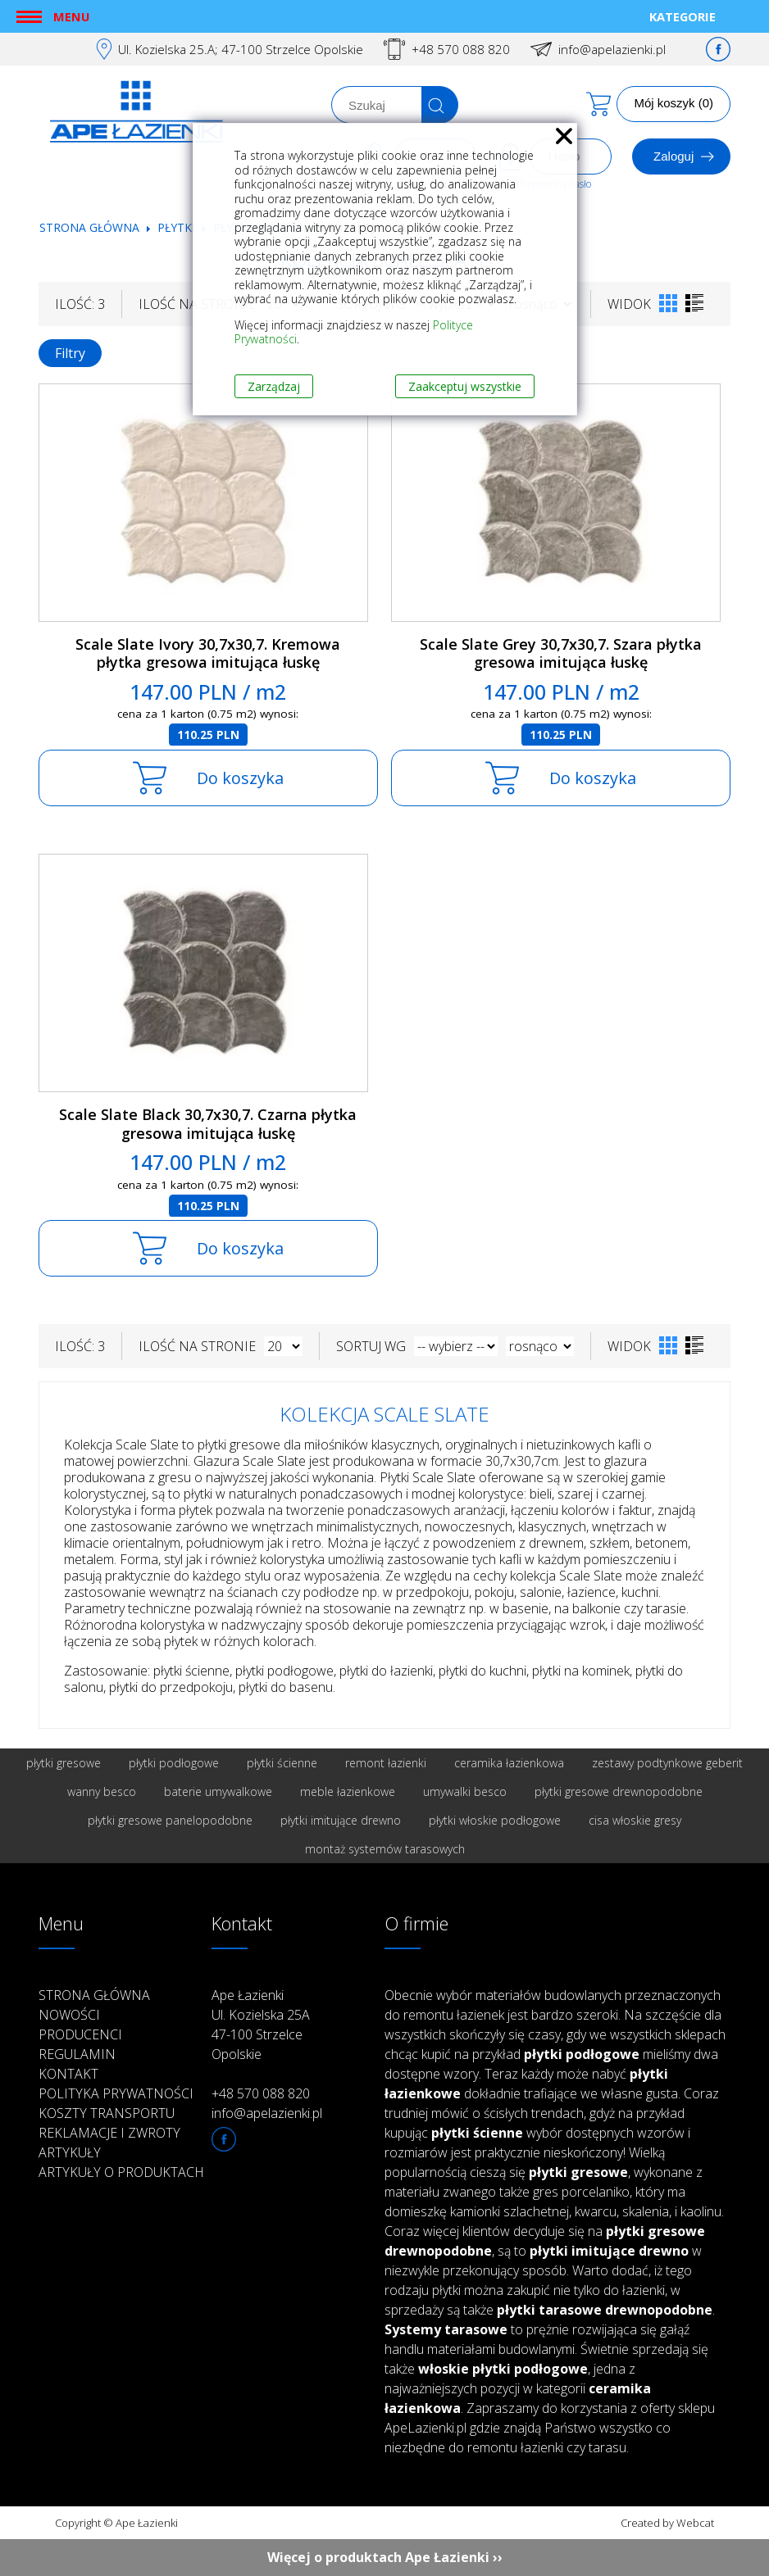  What do you see at coordinates (109, 2133) in the screenshot?
I see `Reklamacje i zwroty` at bounding box center [109, 2133].